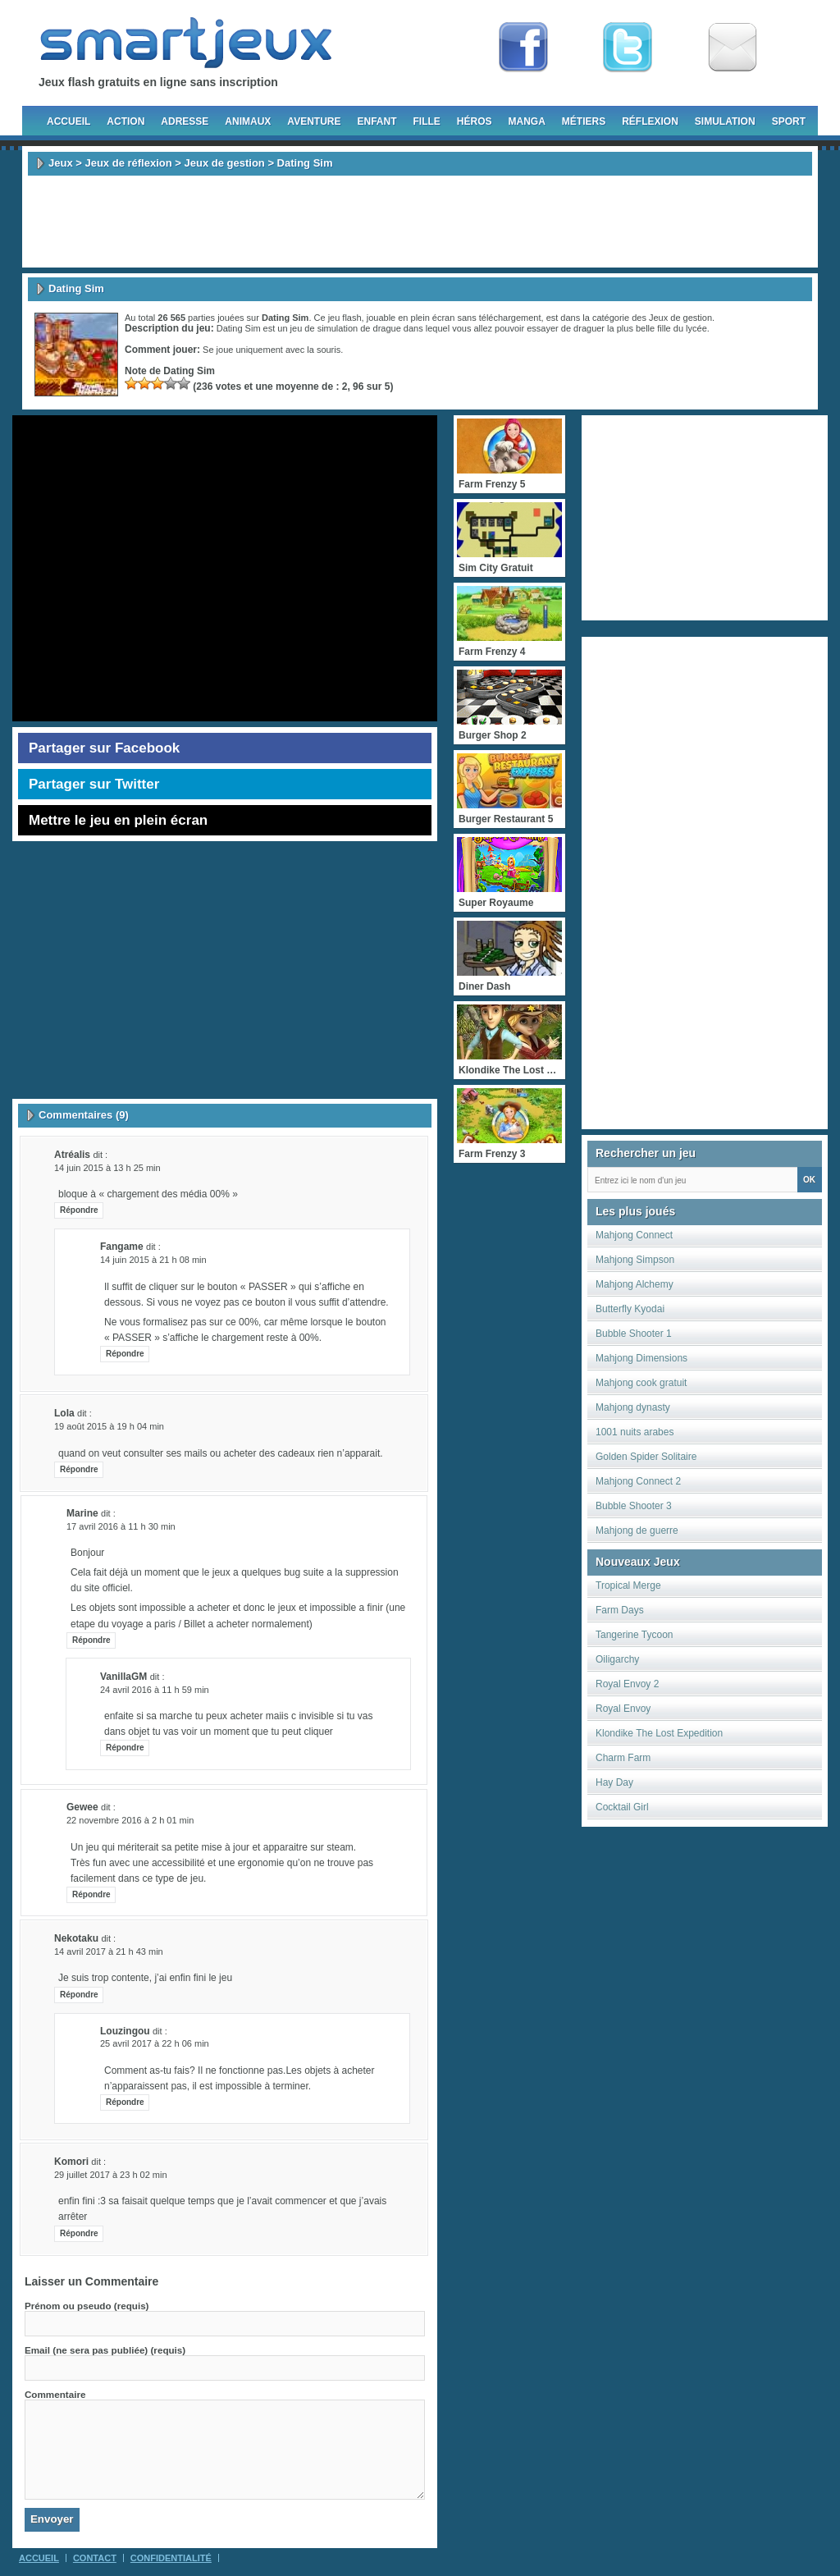  Describe the element at coordinates (634, 1432) in the screenshot. I see `1001 nuits arabes` at that location.